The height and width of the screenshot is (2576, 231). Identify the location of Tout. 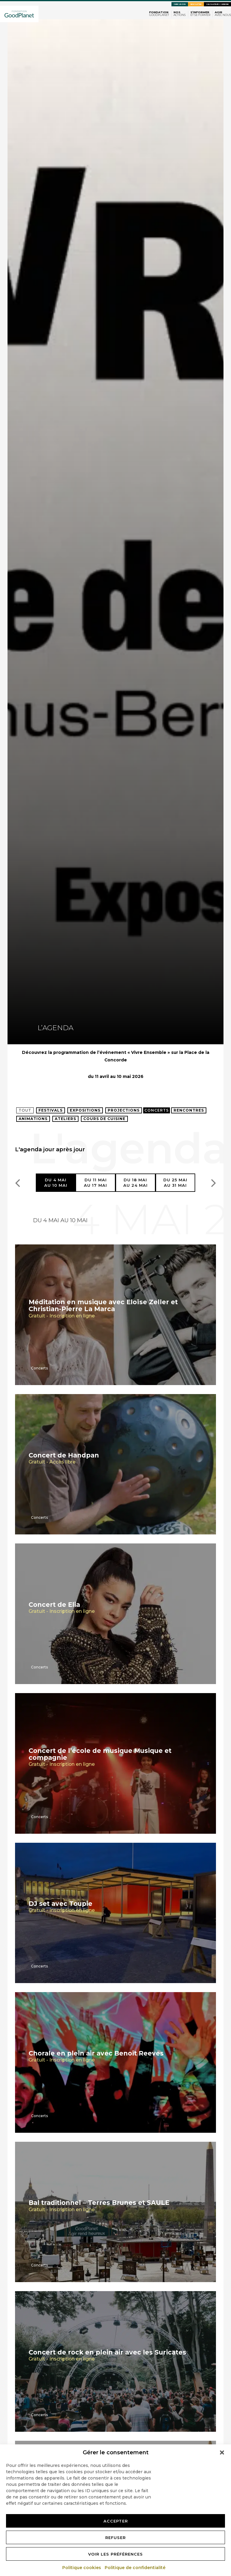
(25, 1110).